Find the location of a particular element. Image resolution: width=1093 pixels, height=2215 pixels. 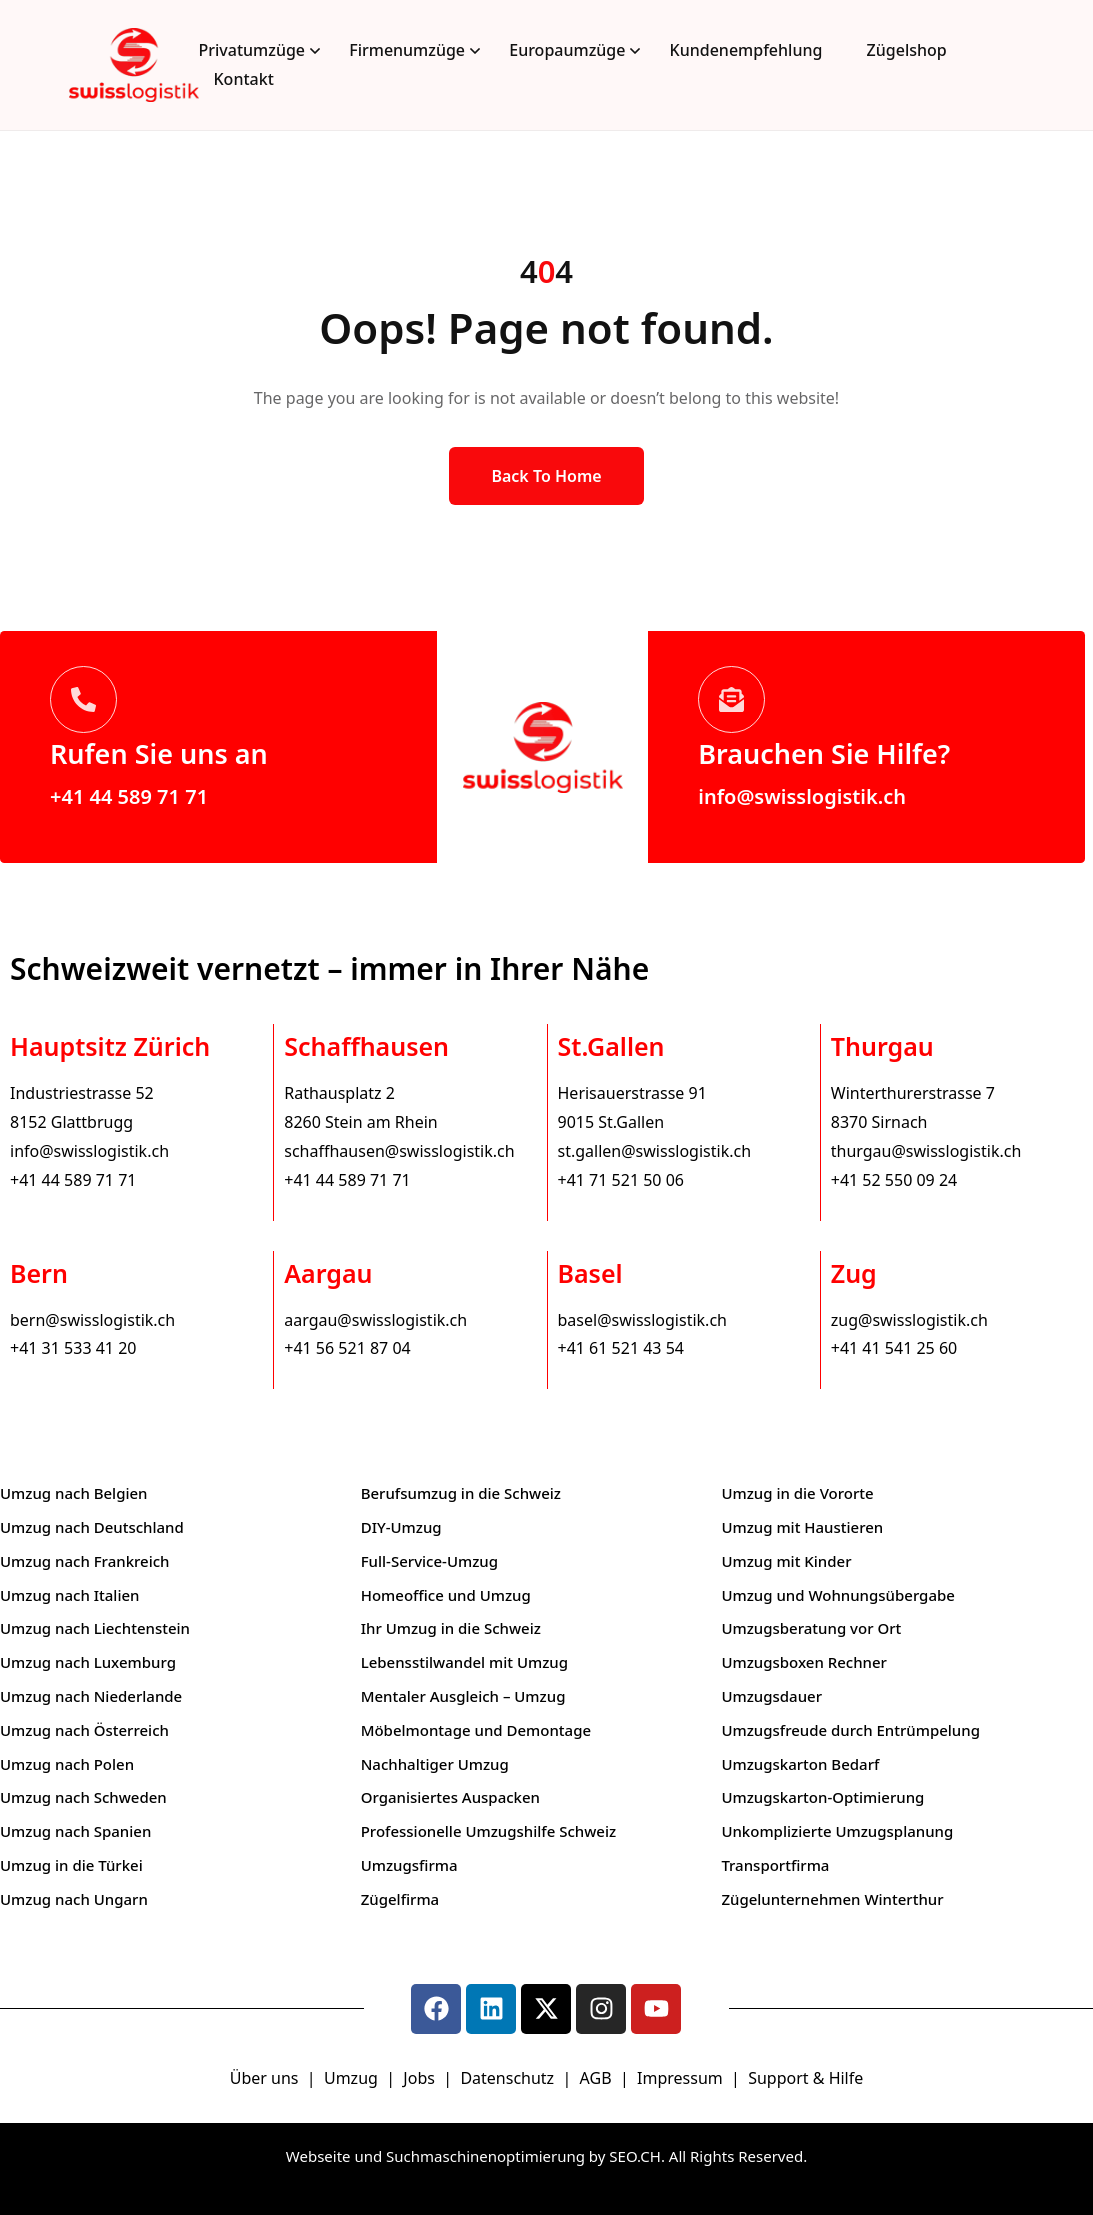

+41 52 550 09 24 is located at coordinates (894, 1180).